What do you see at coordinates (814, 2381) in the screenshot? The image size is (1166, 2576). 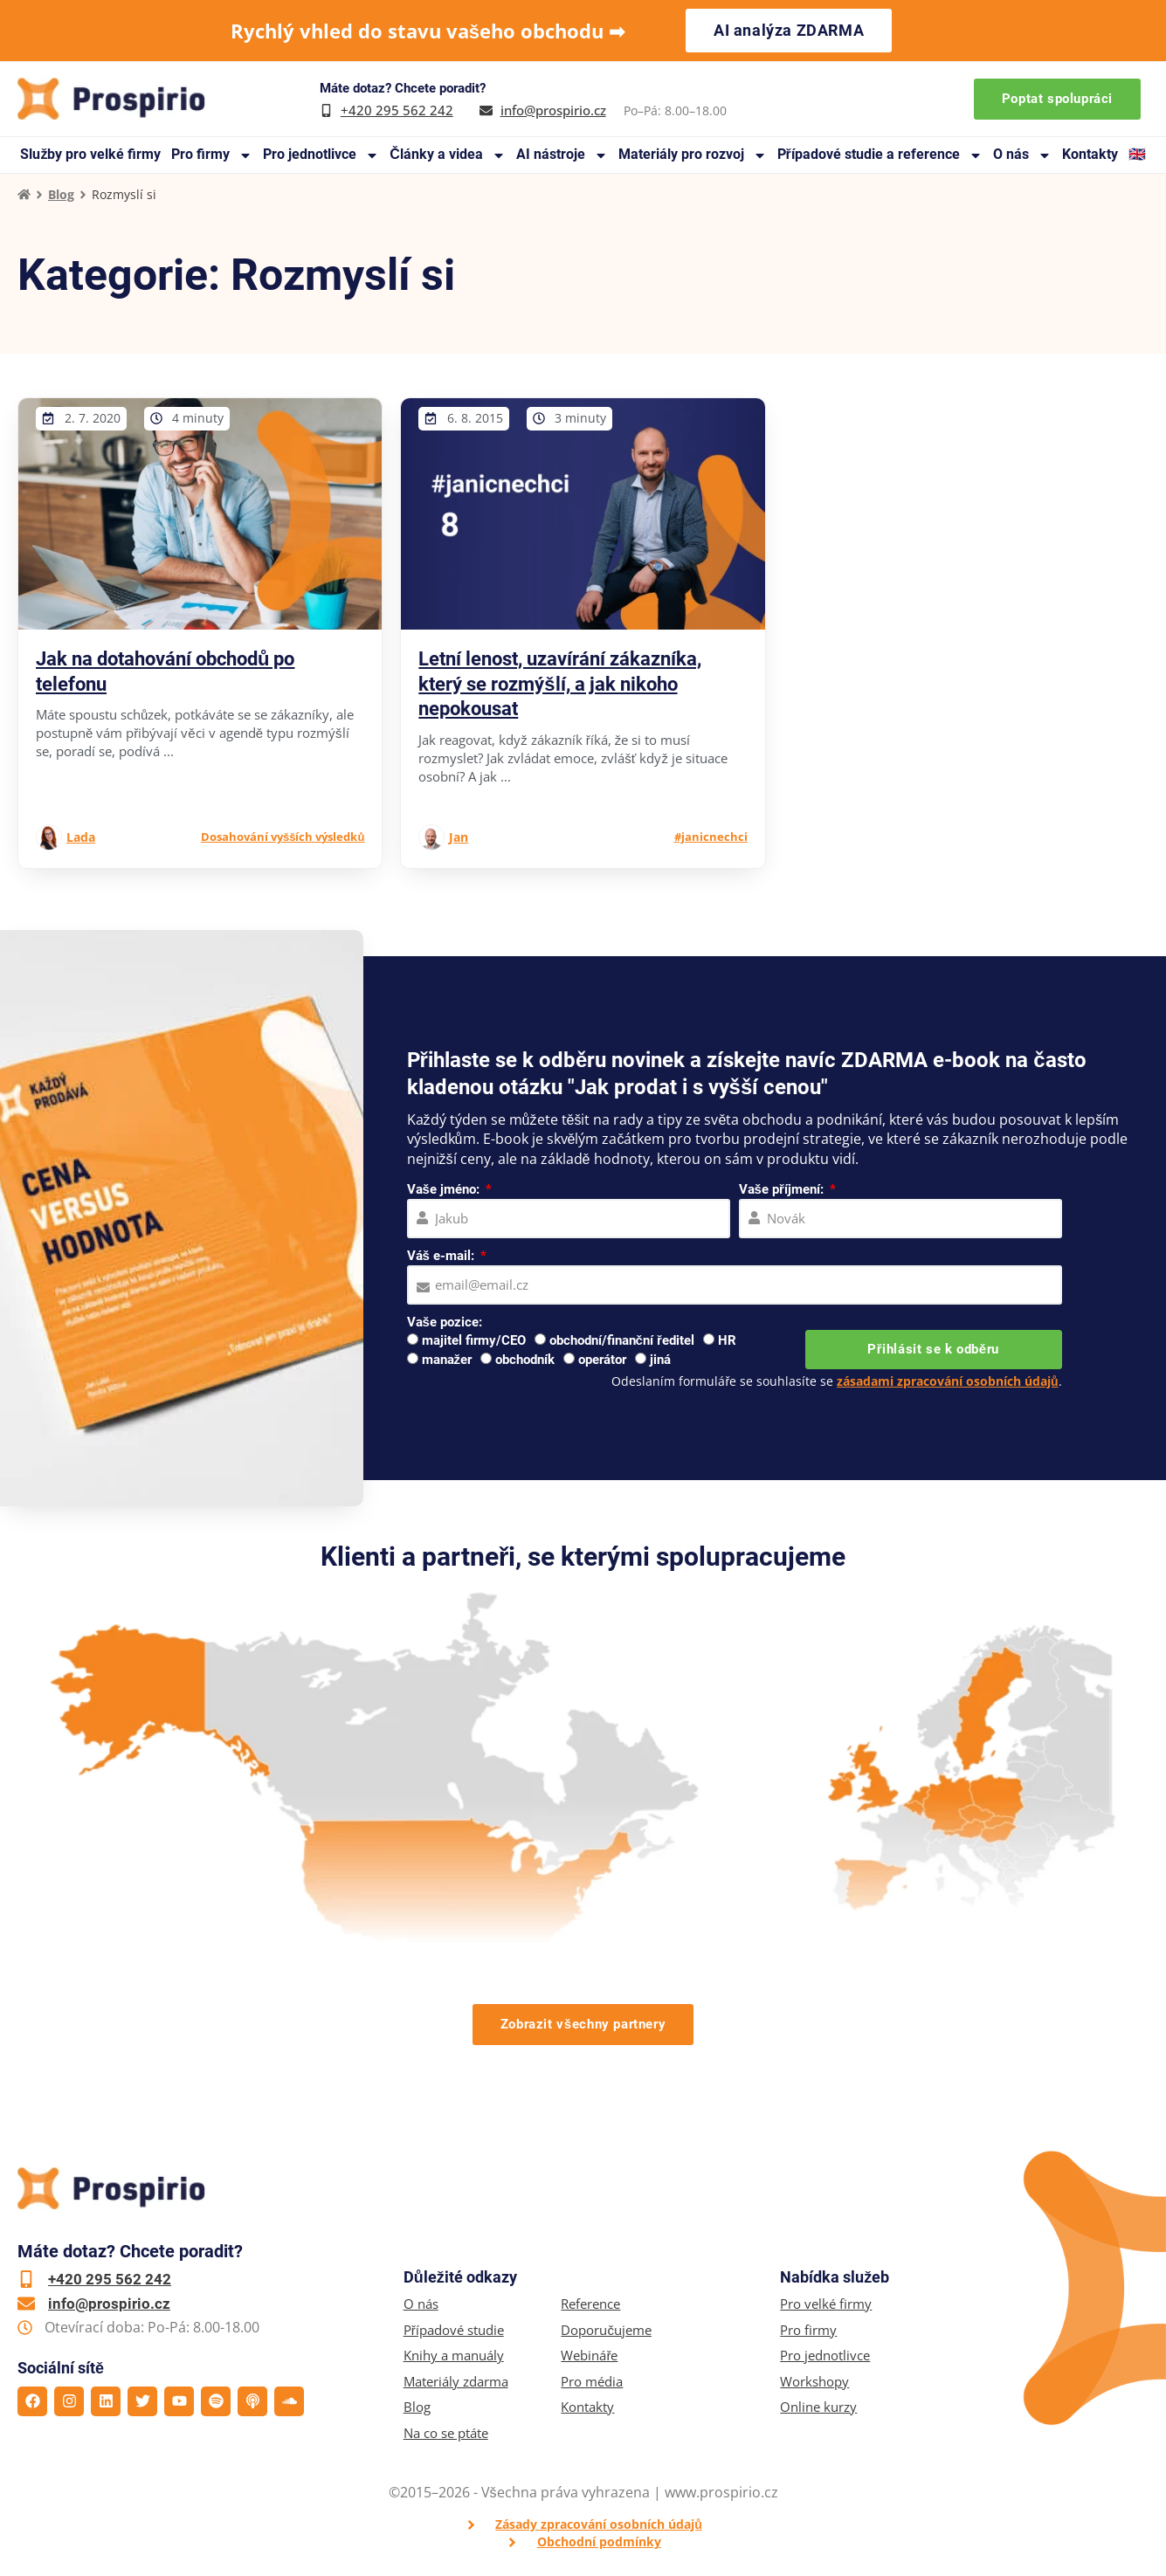 I see `Workshopy` at bounding box center [814, 2381].